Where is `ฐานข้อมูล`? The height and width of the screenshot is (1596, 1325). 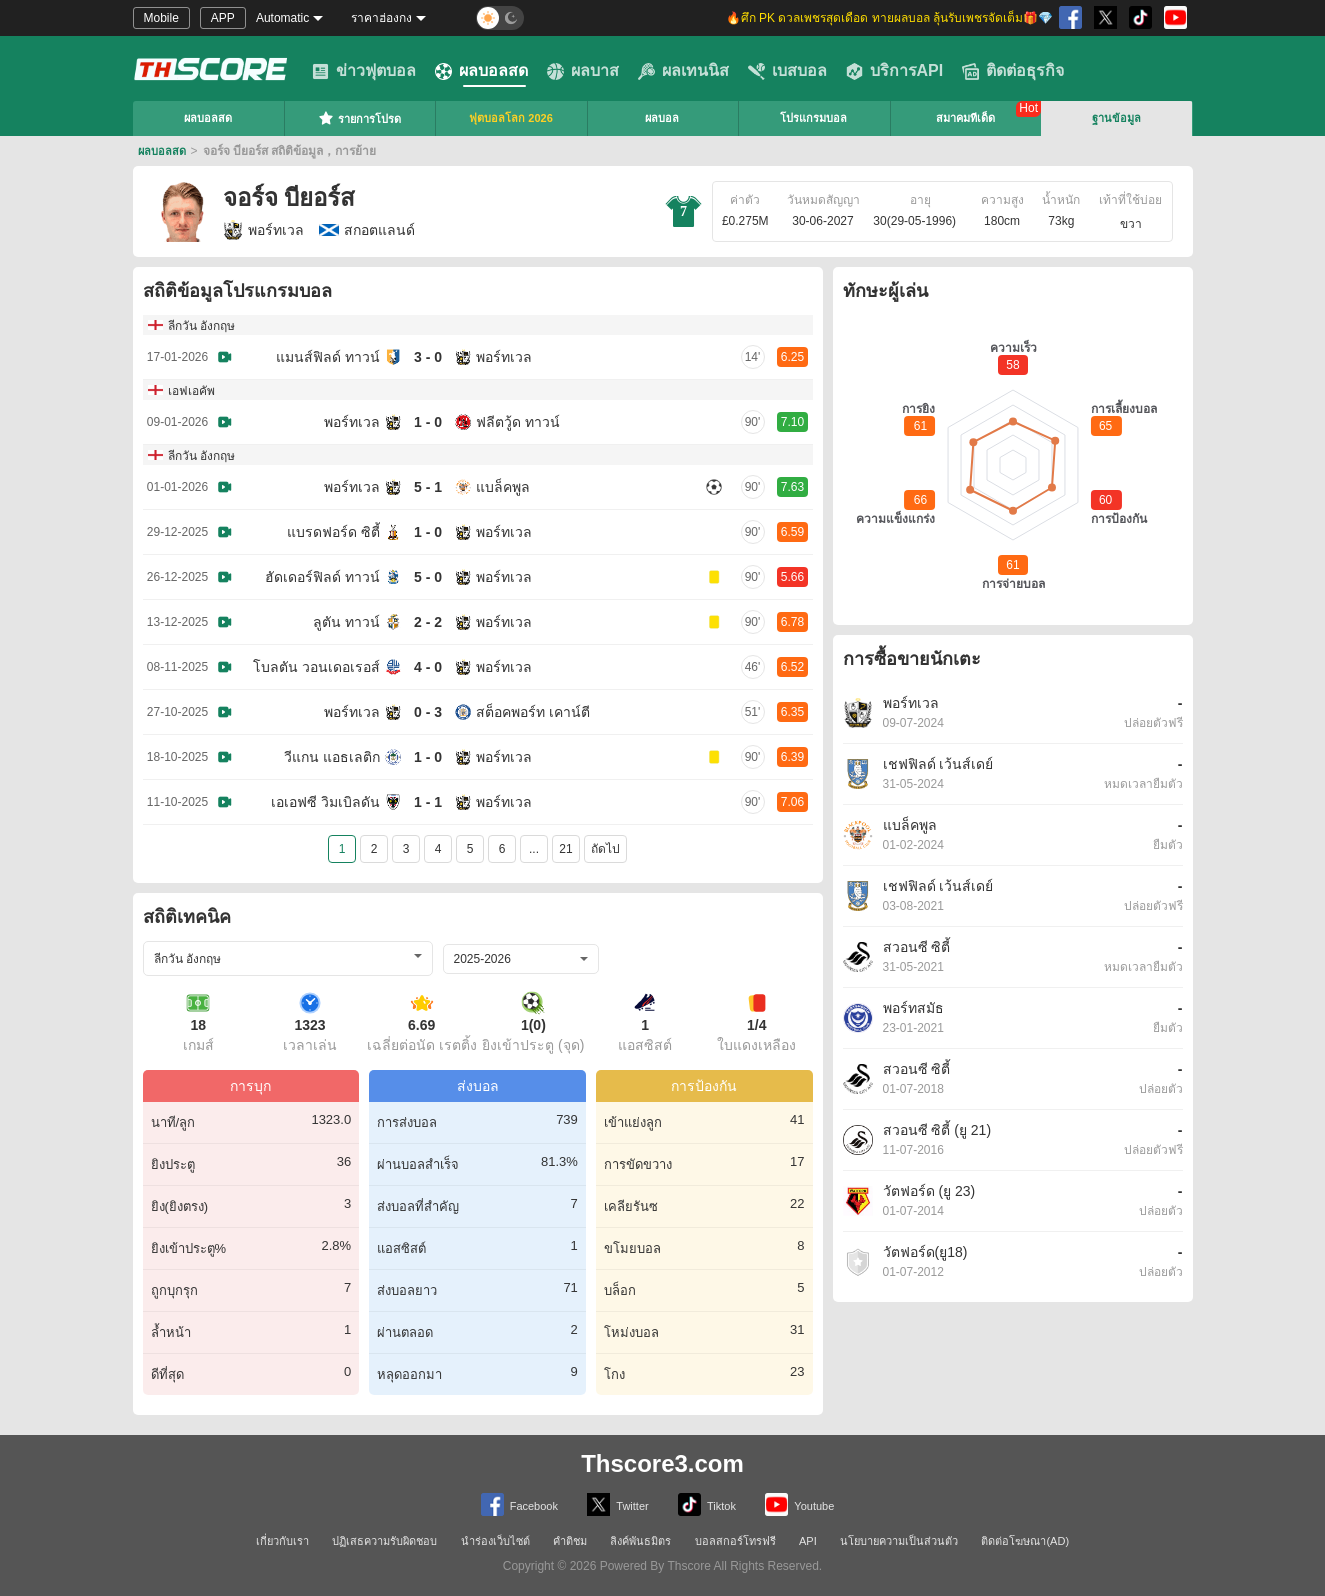
ฐานข้อมูล is located at coordinates (1116, 118).